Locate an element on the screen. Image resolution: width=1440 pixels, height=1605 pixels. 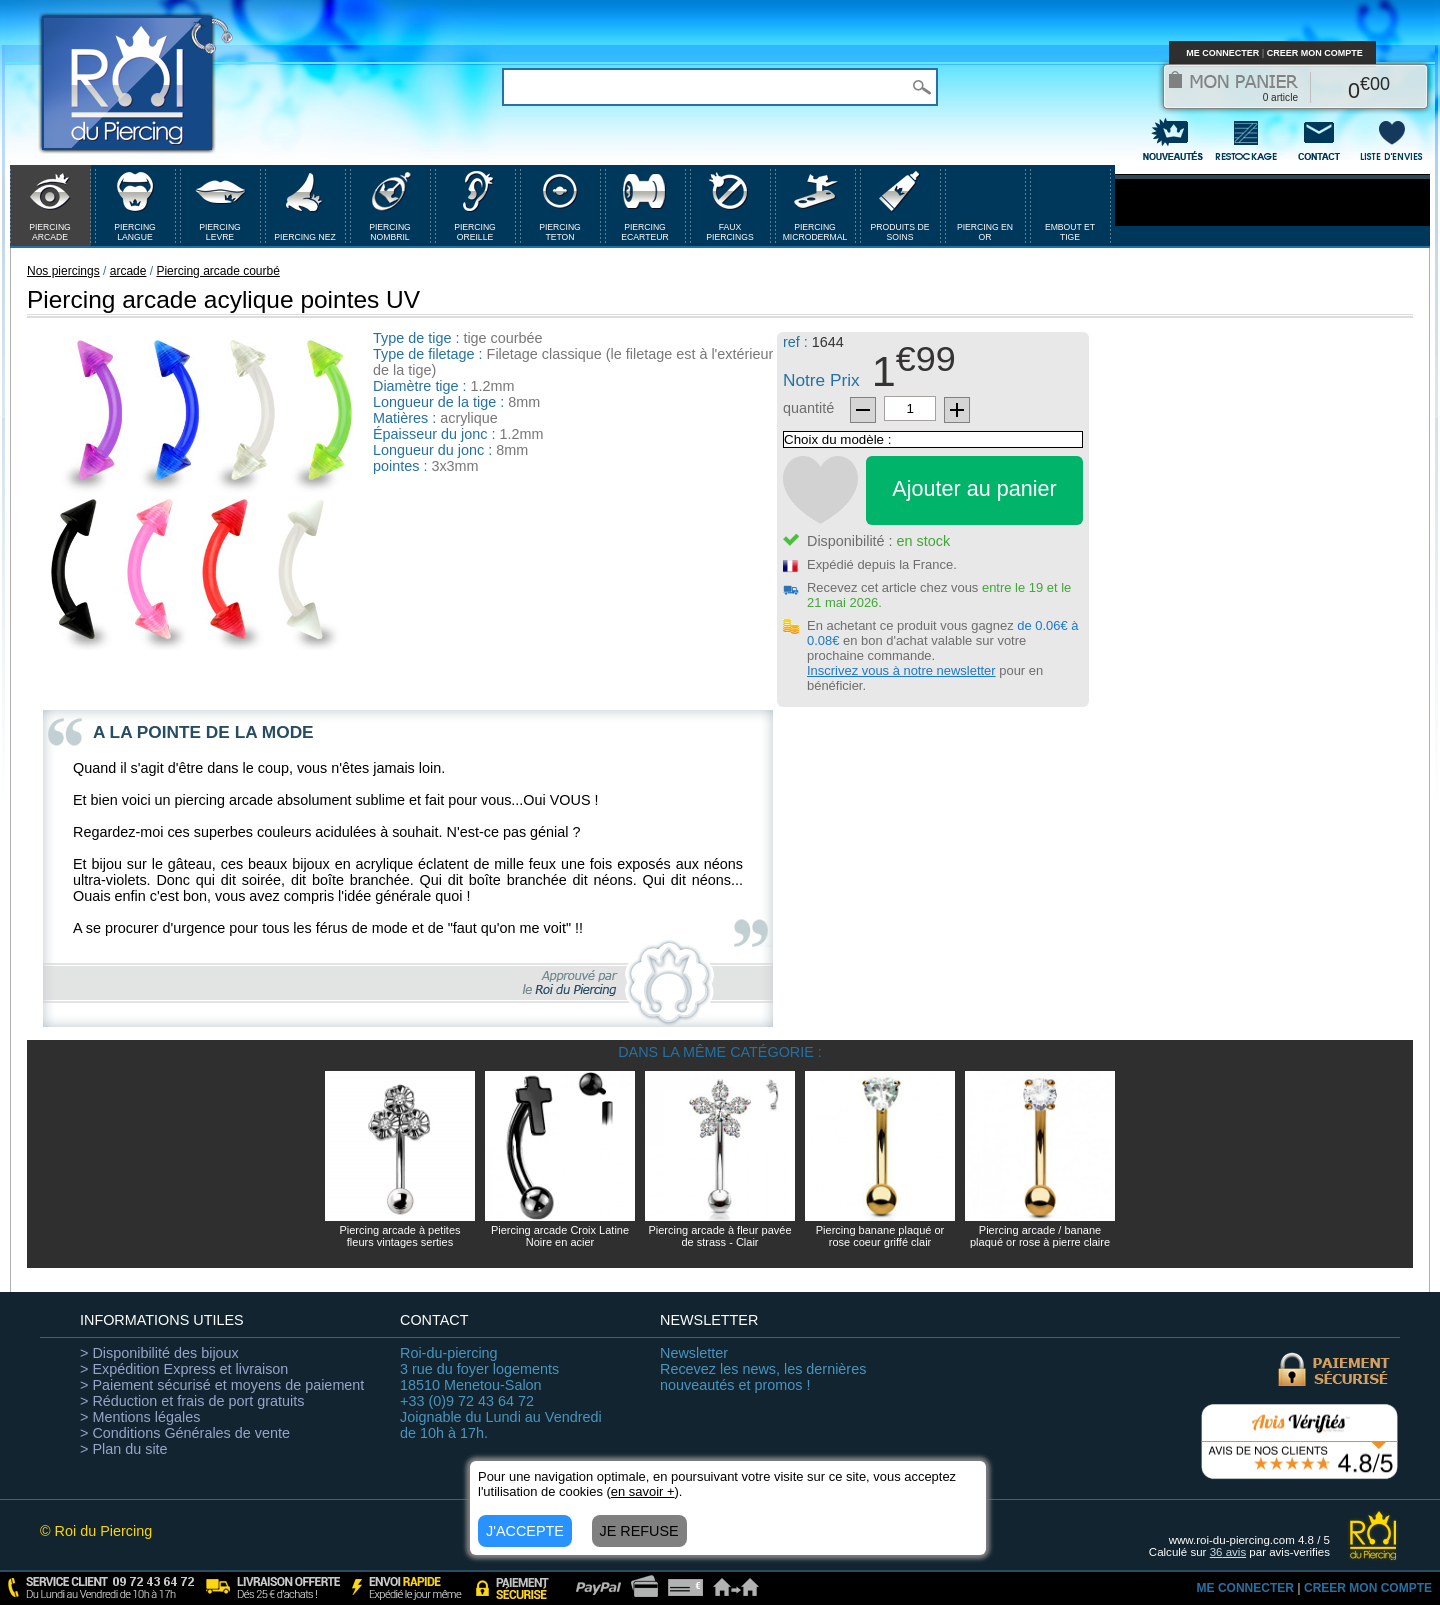
Piercing banane plaqué or rose coeur griffé clair is located at coordinates (880, 1236).